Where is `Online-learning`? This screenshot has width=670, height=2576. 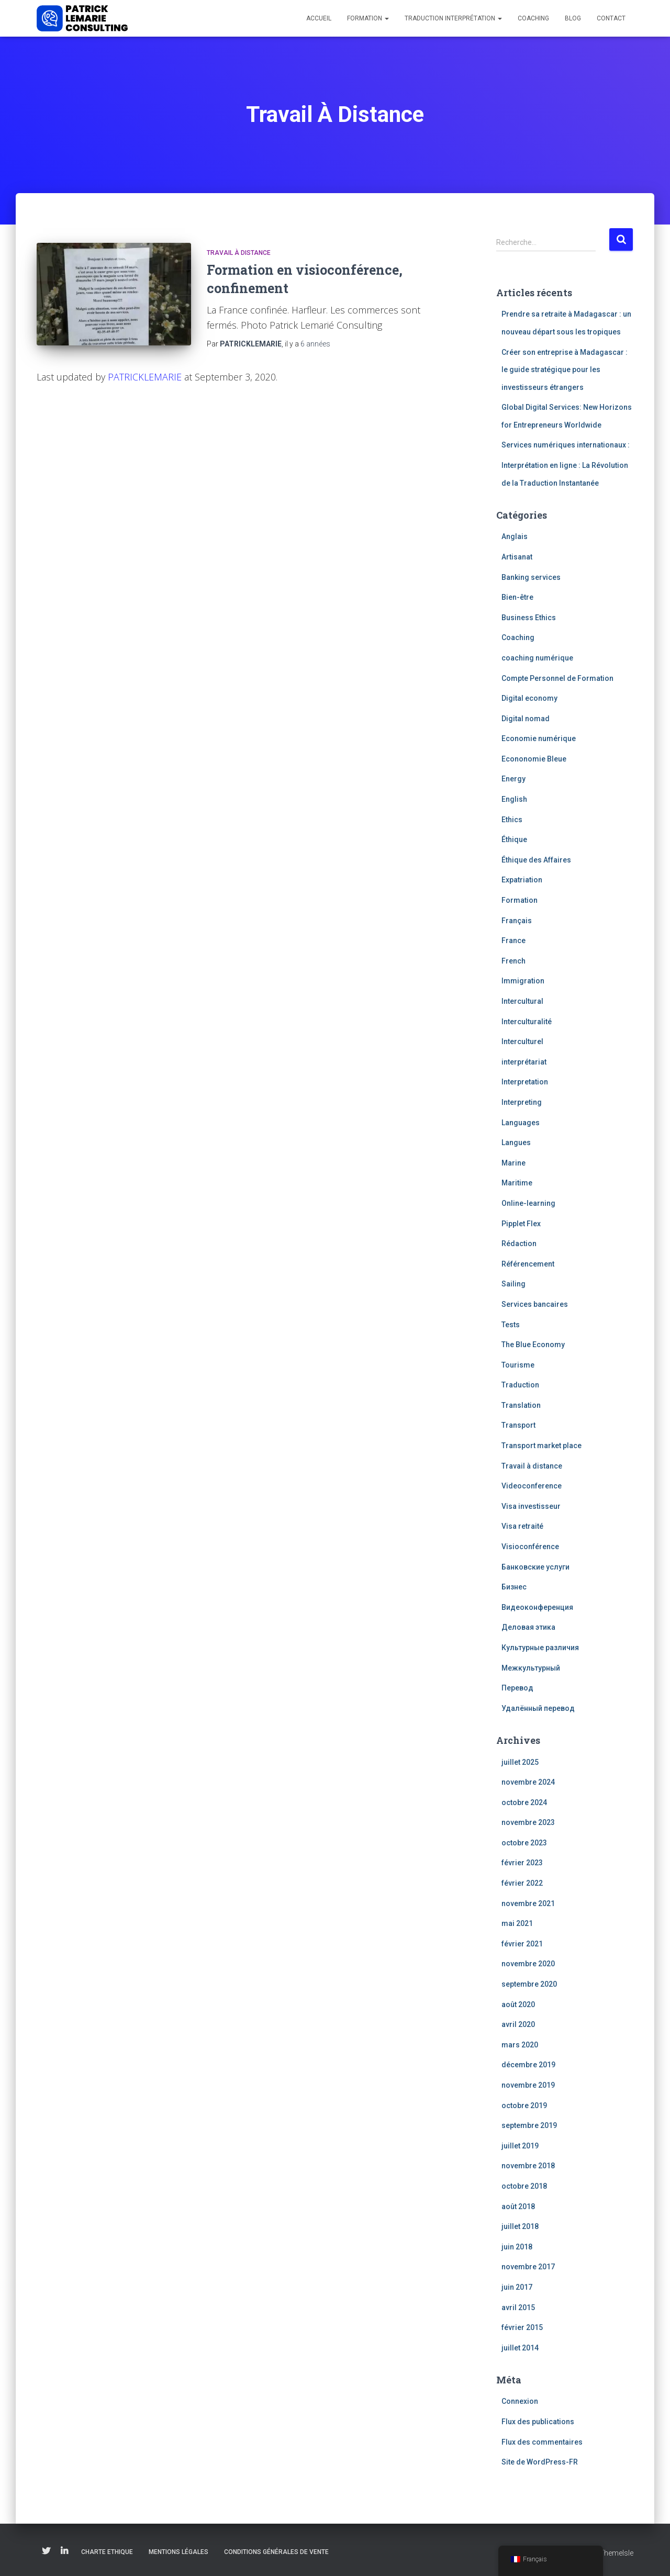
Online-learning is located at coordinates (528, 1203).